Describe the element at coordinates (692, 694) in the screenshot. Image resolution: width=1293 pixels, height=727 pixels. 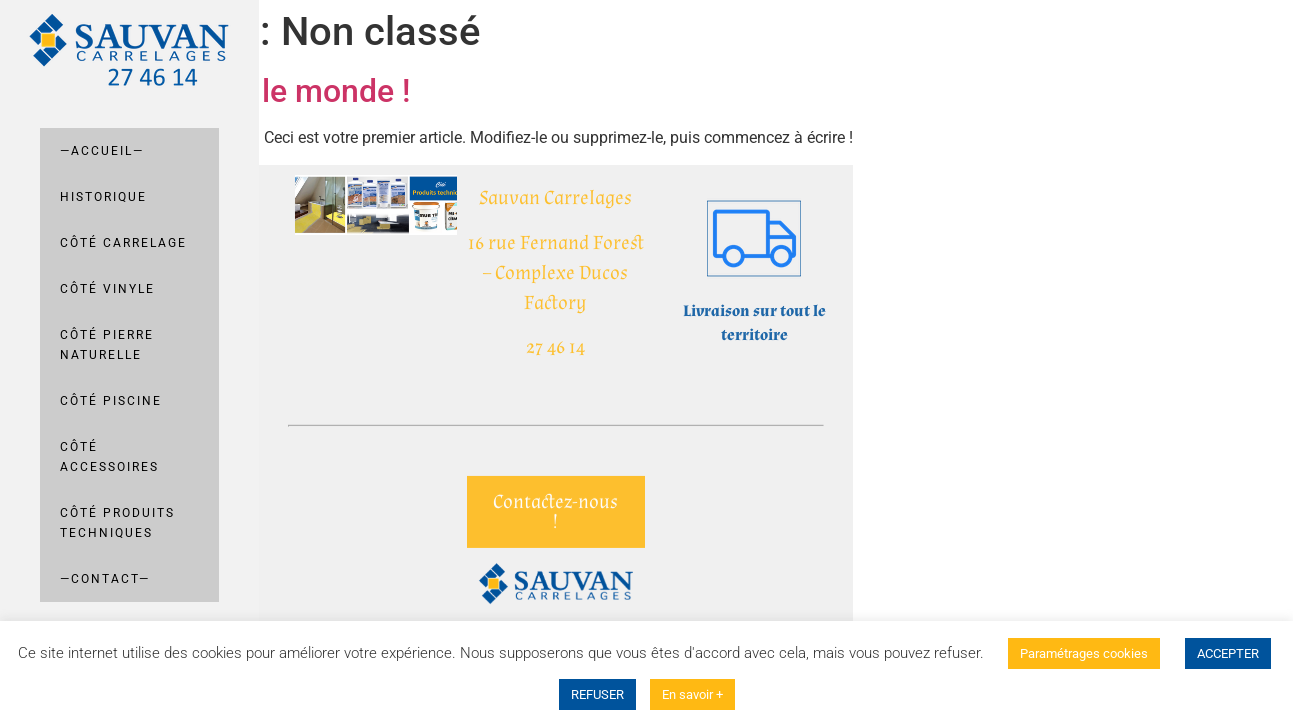
I see `En savoir +` at that location.